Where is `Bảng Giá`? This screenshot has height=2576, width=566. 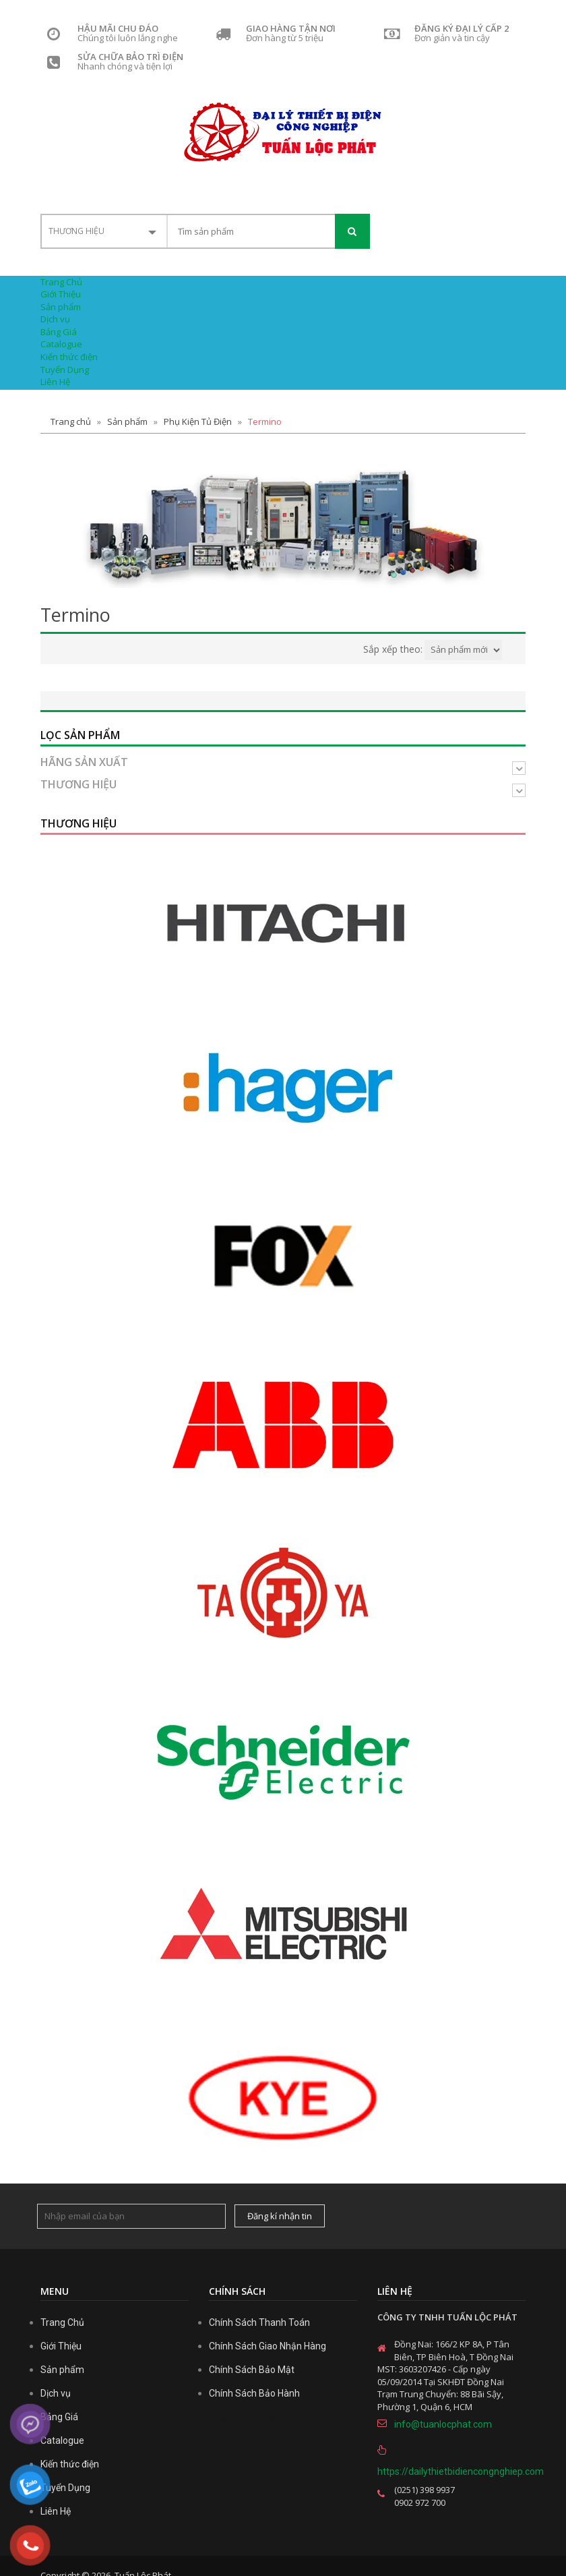 Bảng Giá is located at coordinates (58, 332).